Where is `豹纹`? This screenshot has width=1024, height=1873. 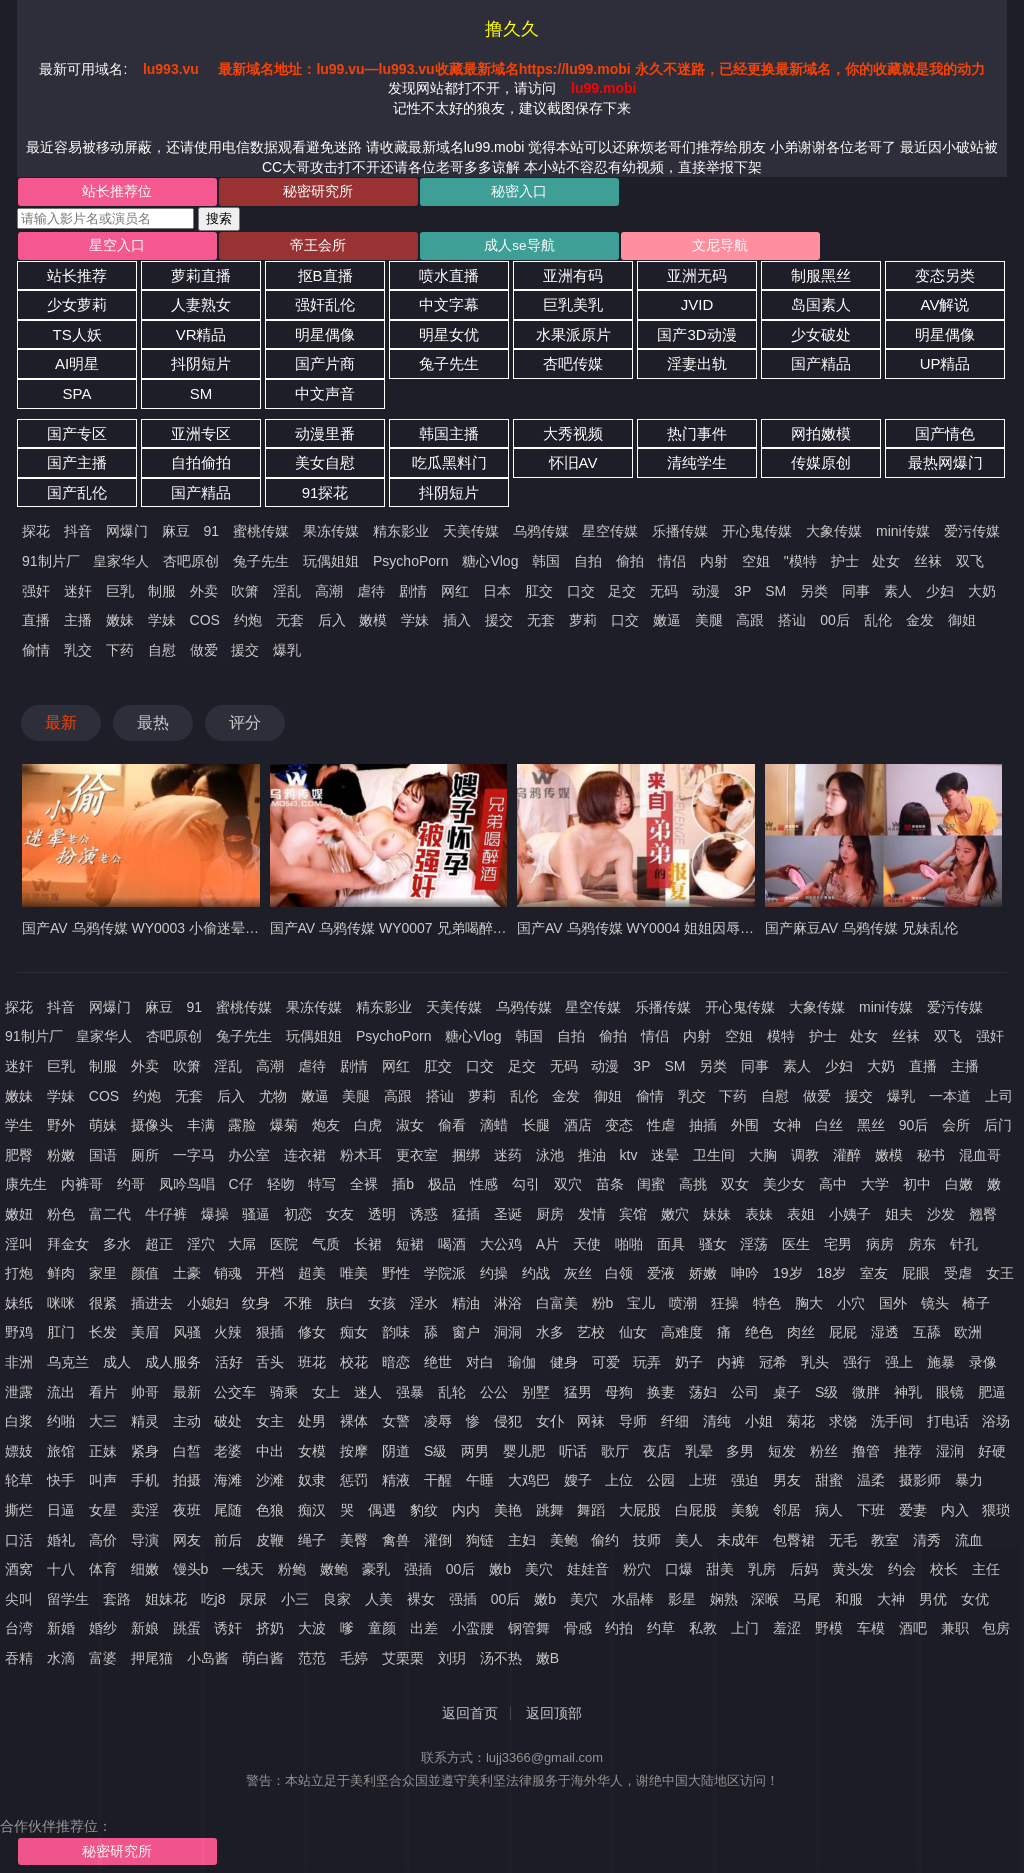
豹纹 is located at coordinates (424, 1515).